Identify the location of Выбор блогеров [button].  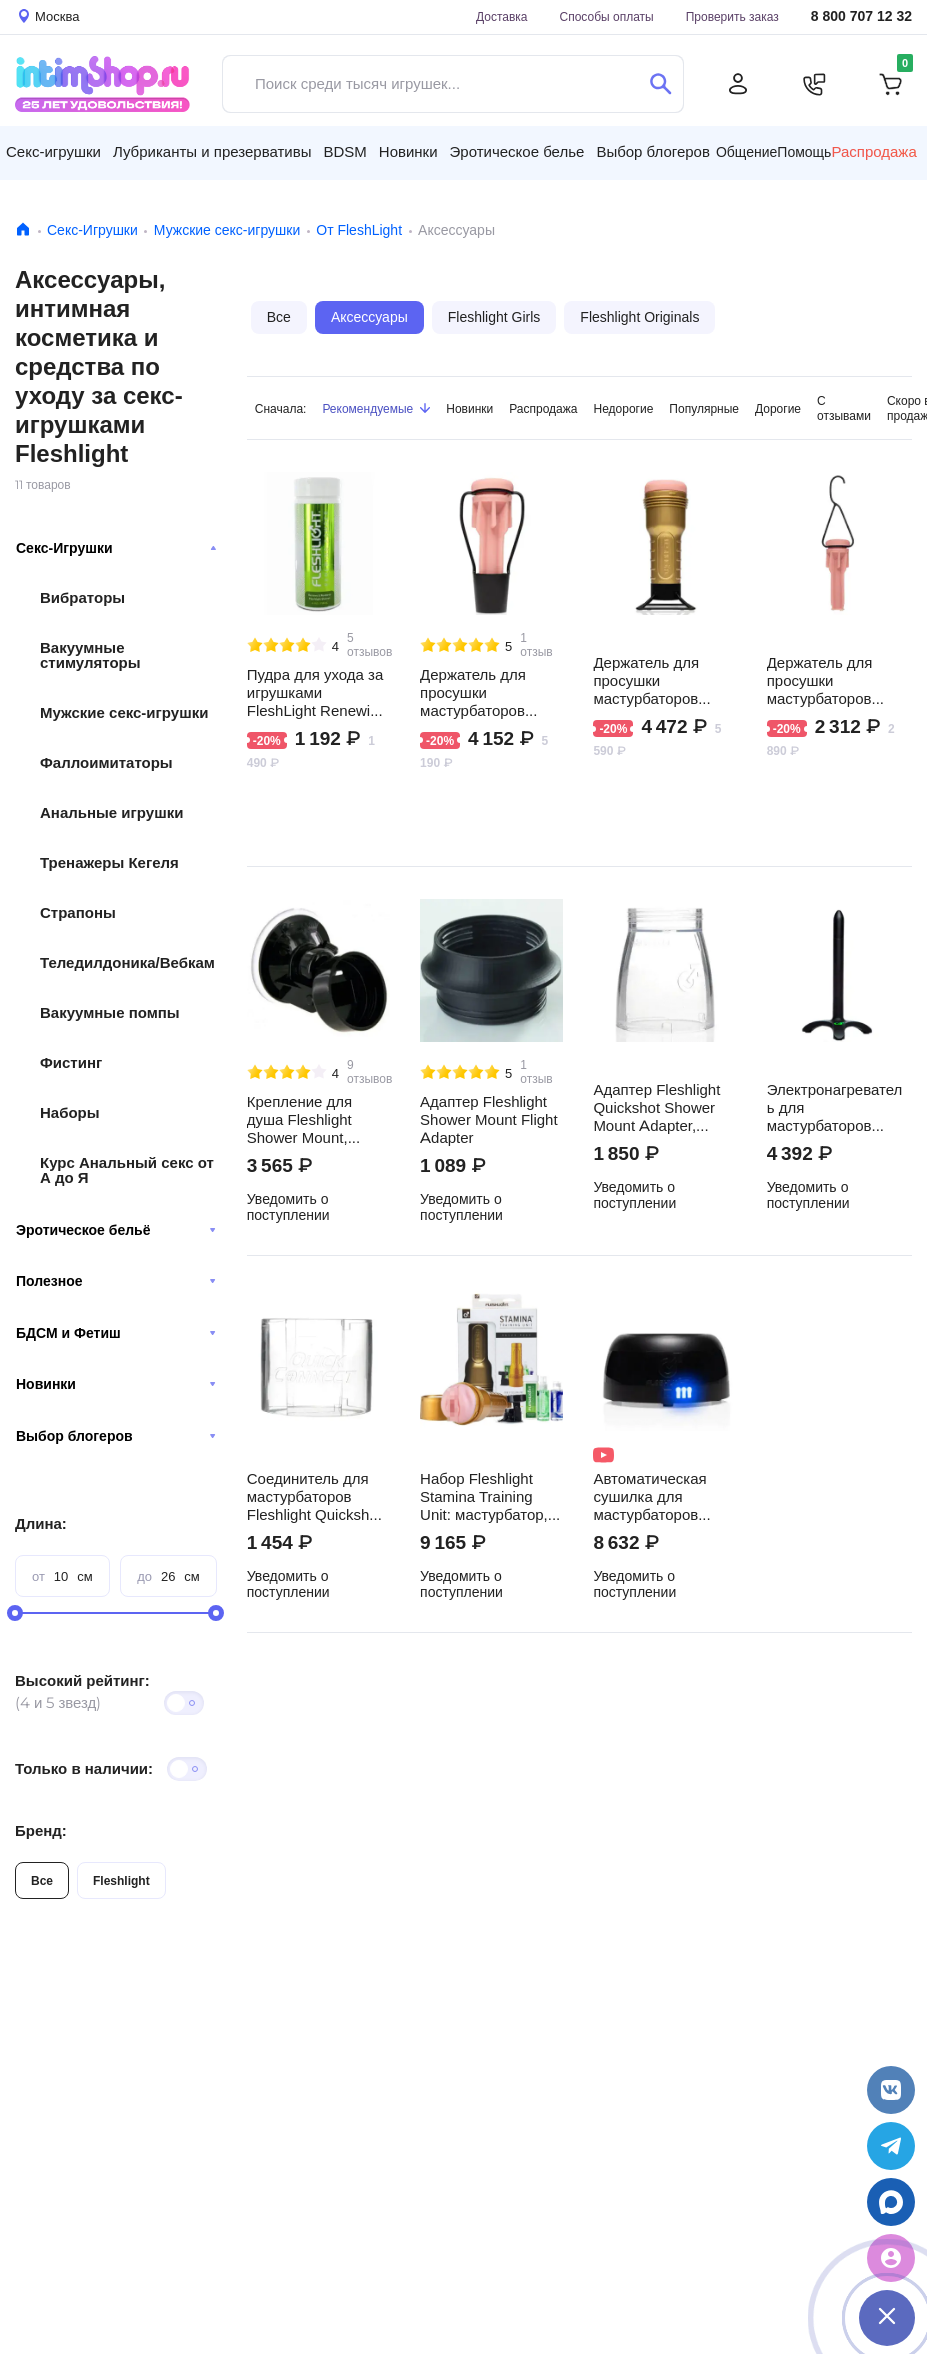
(653, 151).